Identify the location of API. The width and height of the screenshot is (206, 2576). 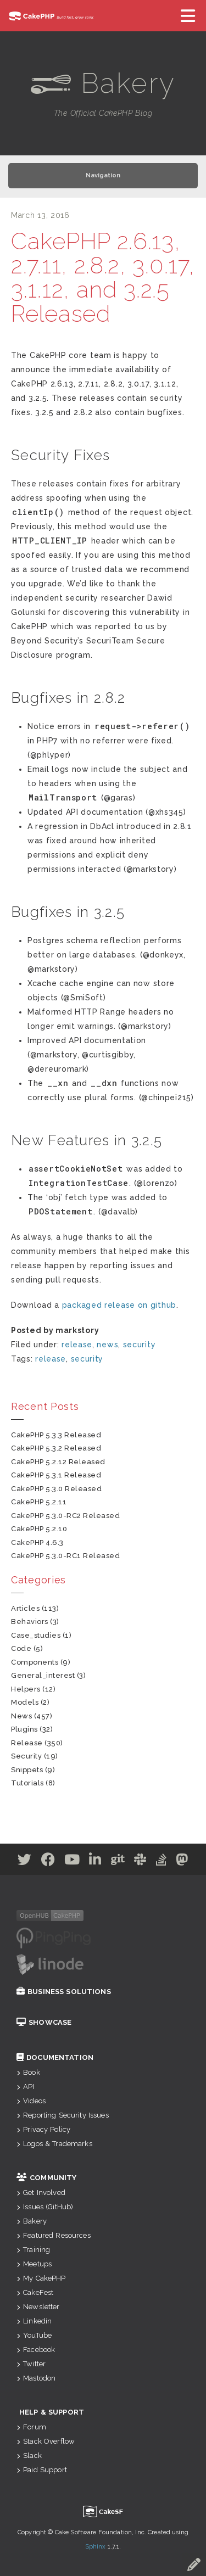
(25, 2086).